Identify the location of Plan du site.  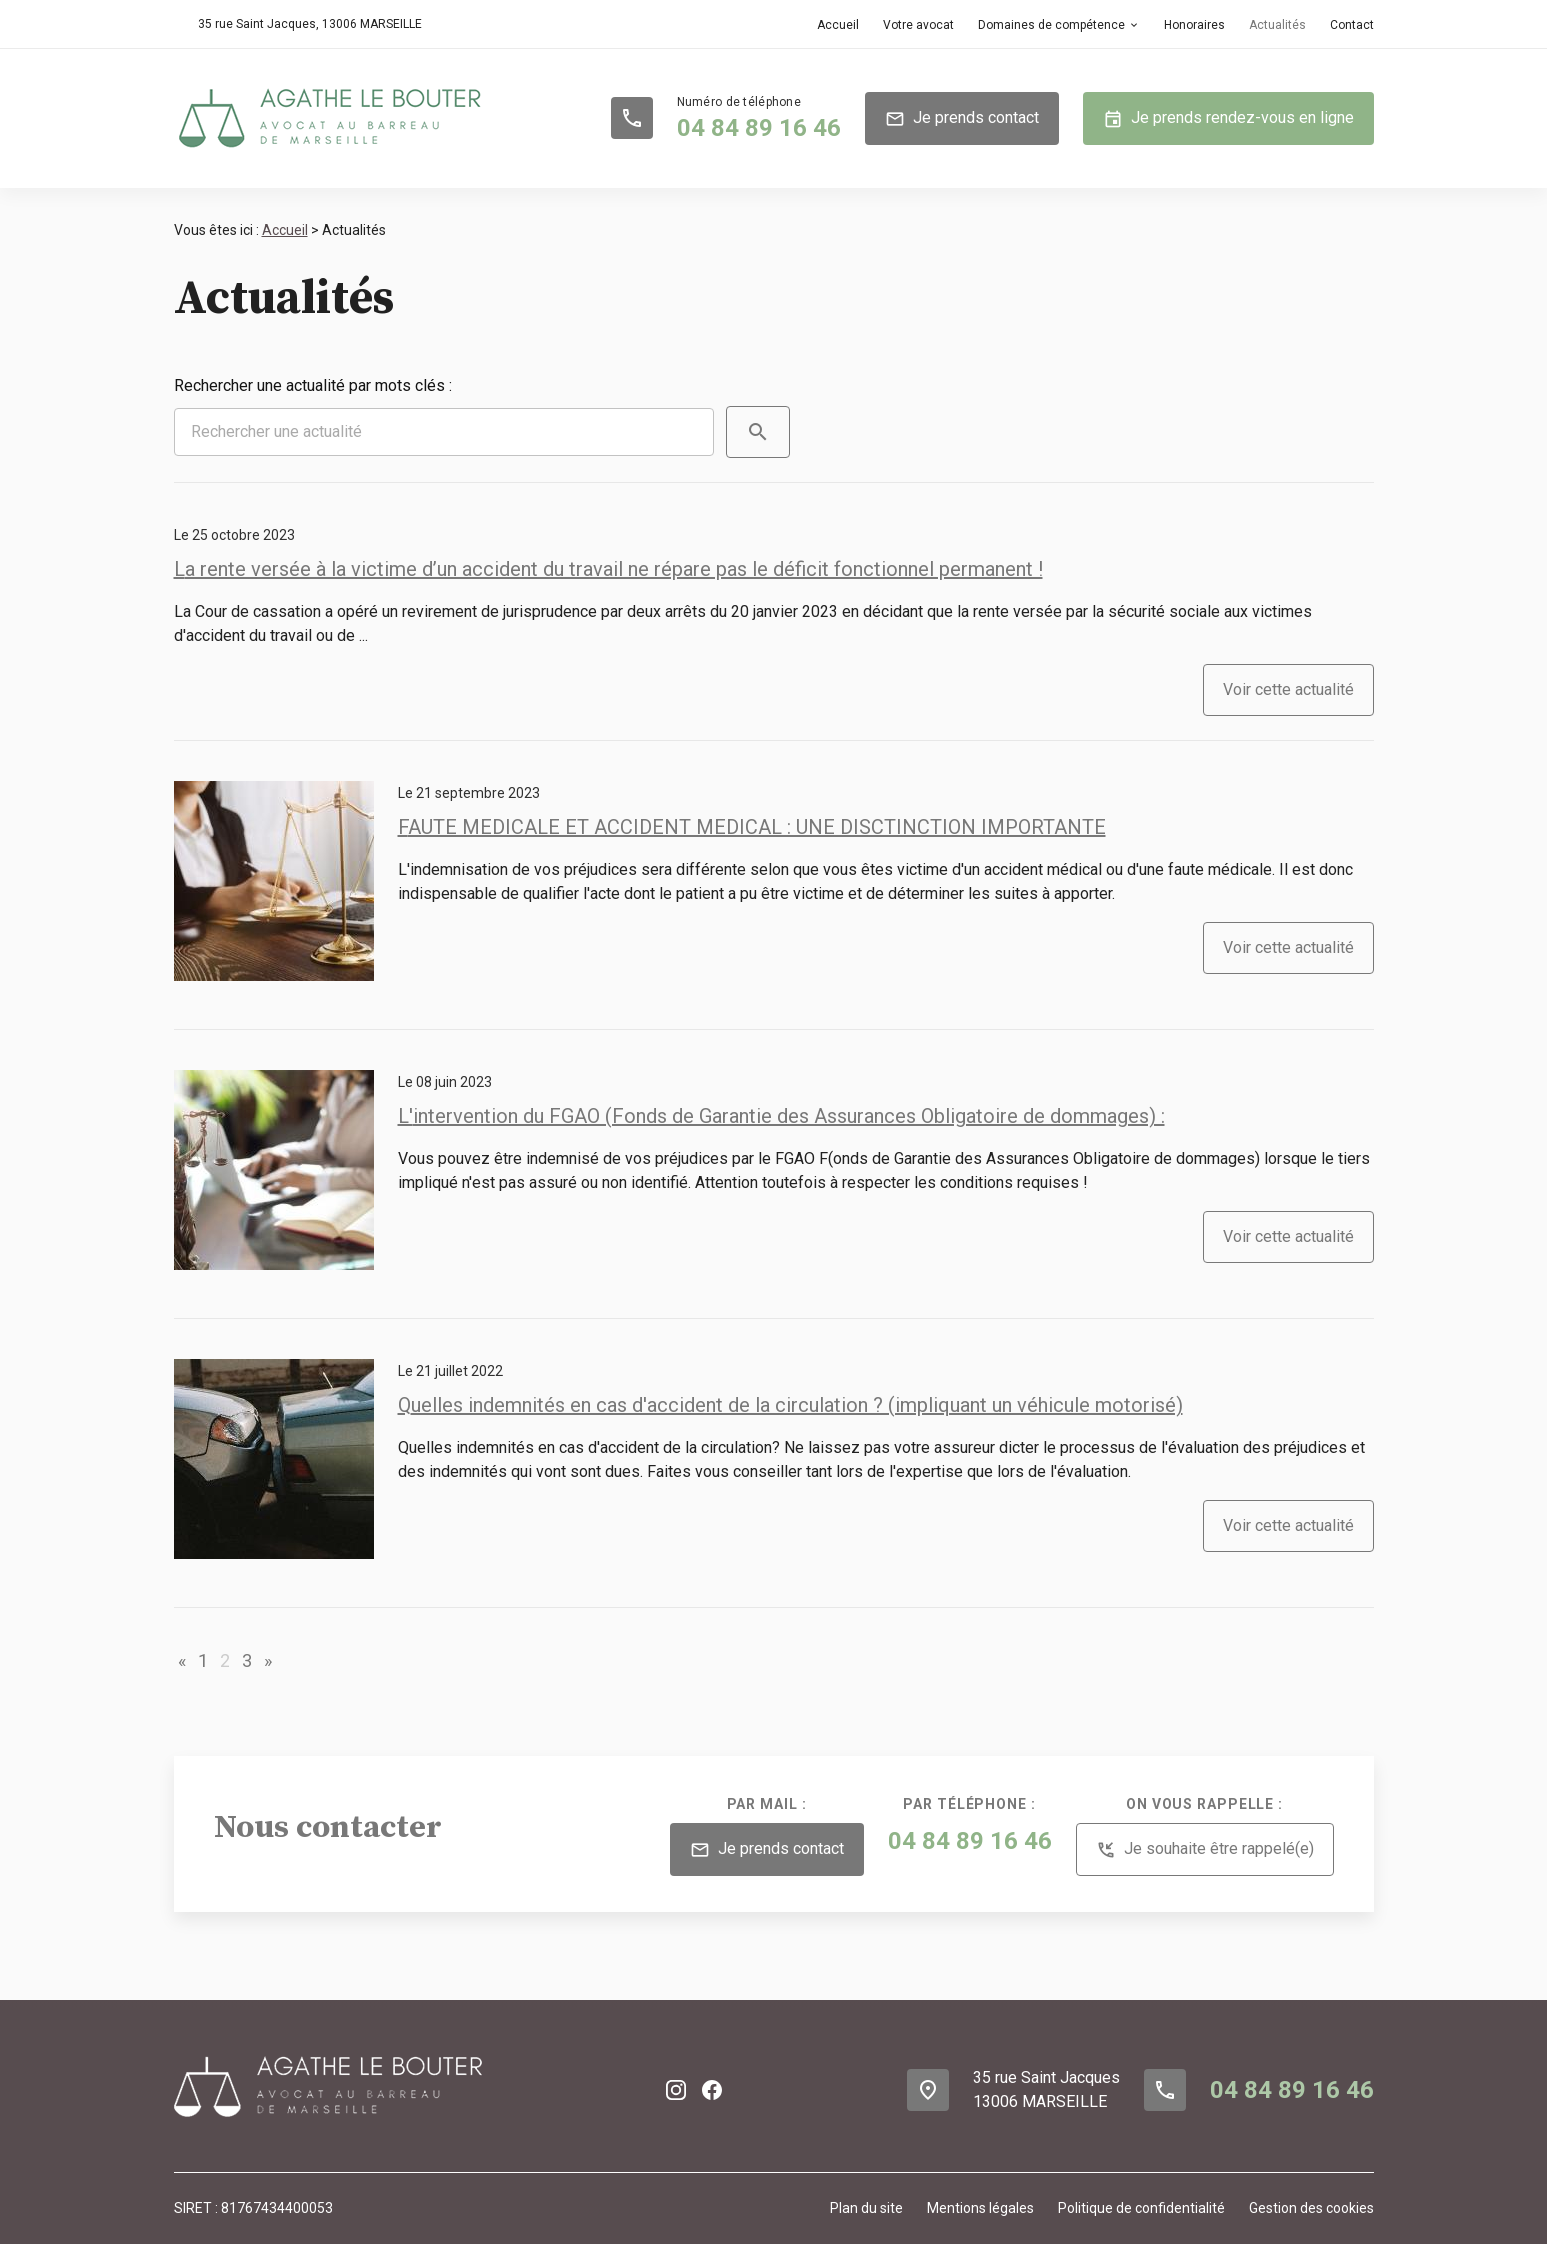
(866, 2208).